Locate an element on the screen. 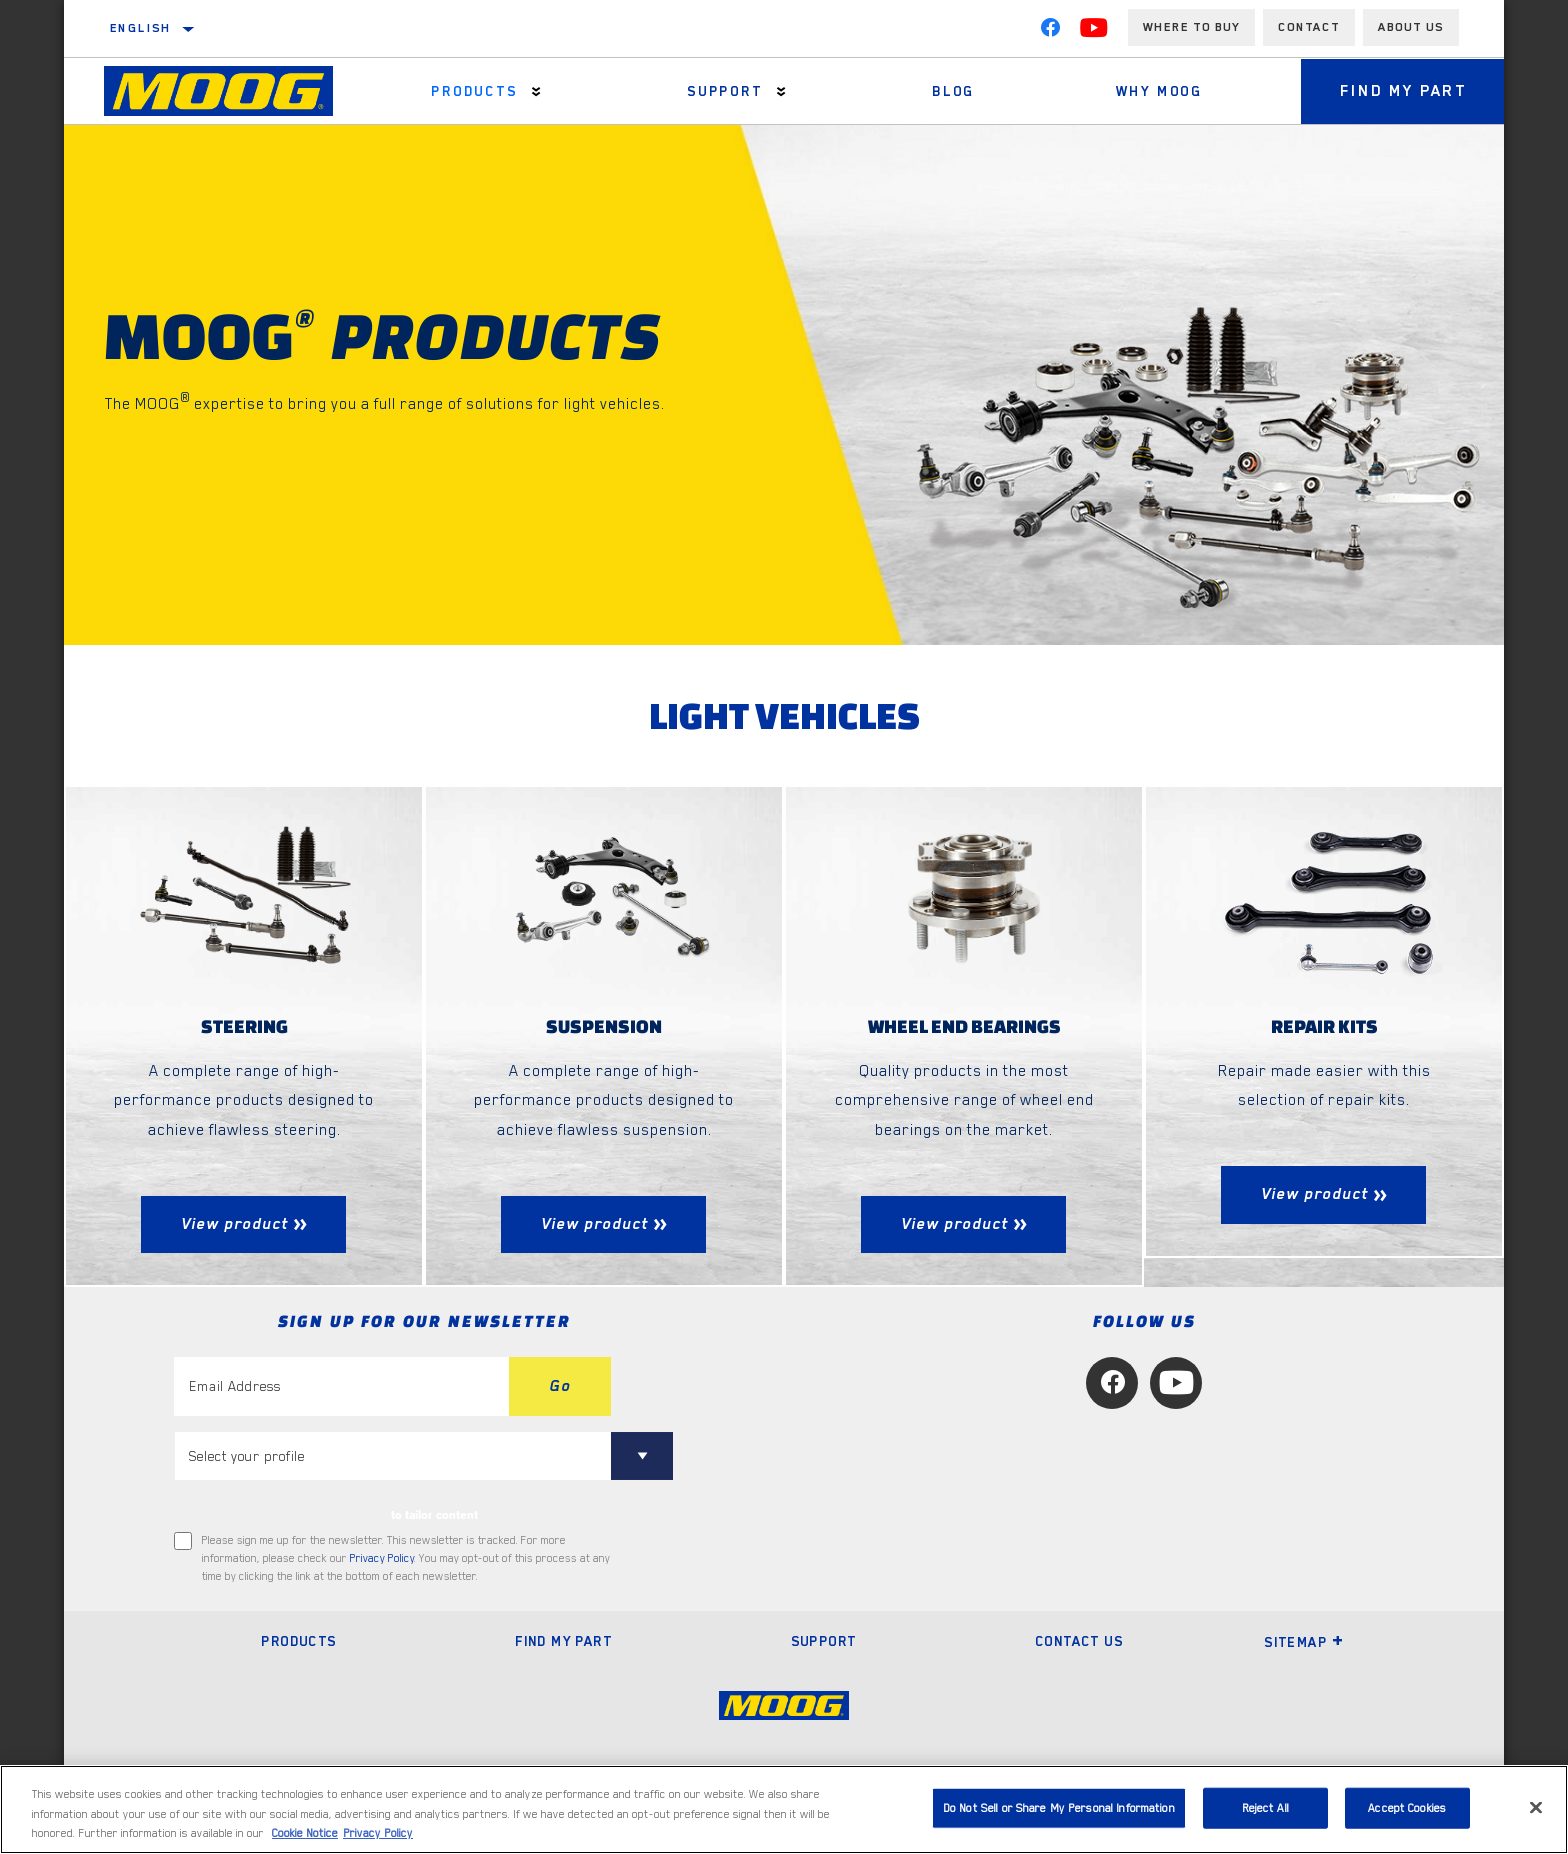 The image size is (1568, 1854). Reject All is located at coordinates (1265, 1807).